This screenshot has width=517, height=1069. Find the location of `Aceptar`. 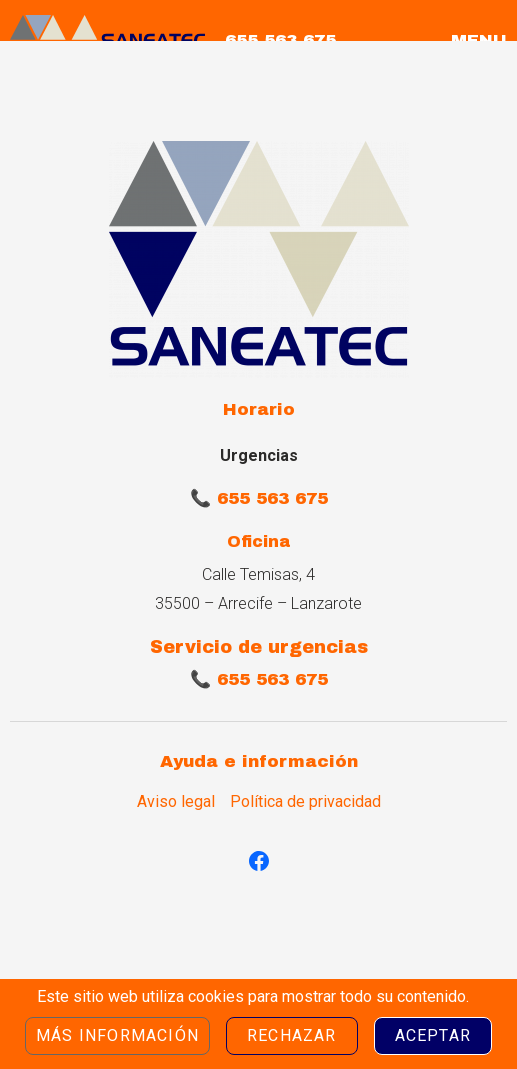

Aceptar is located at coordinates (433, 1035).